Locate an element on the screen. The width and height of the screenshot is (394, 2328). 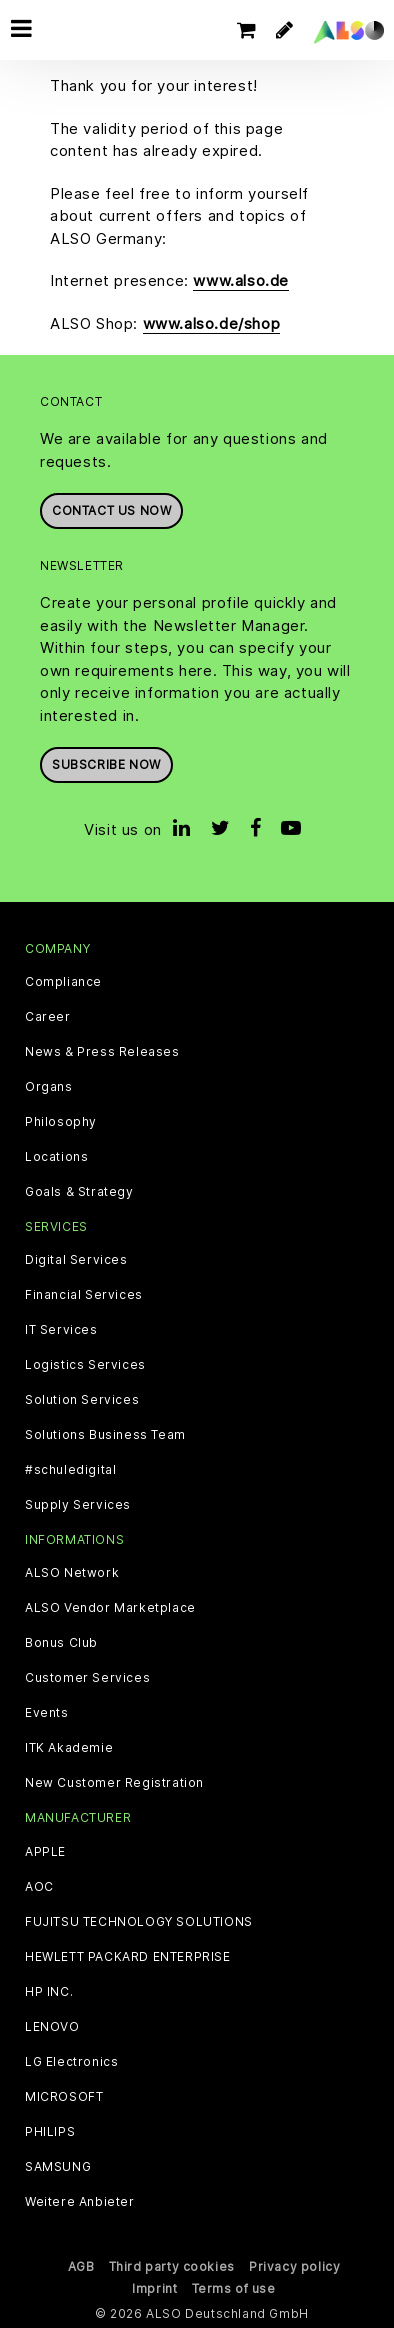
Locations is located at coordinates (56, 1157).